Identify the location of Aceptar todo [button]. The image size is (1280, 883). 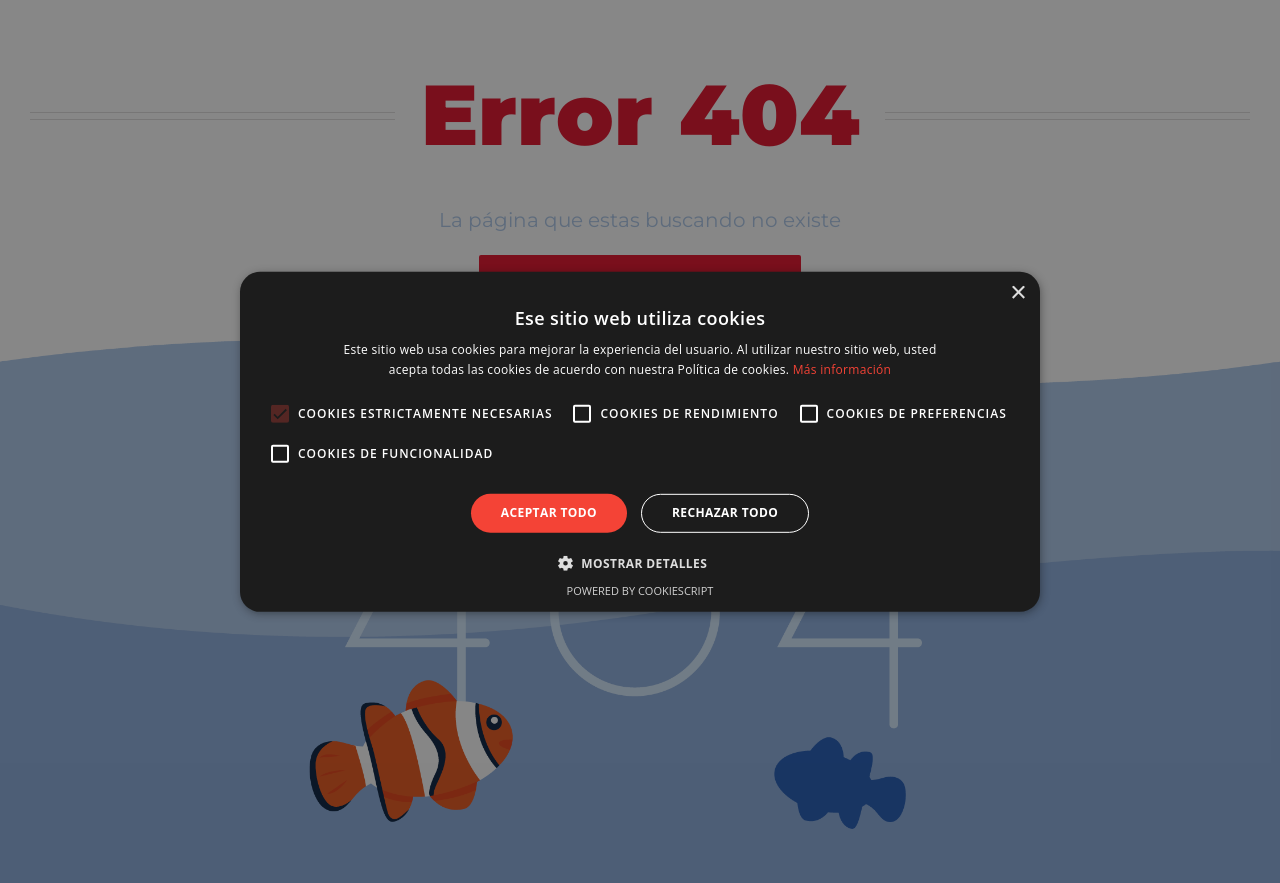
(549, 512).